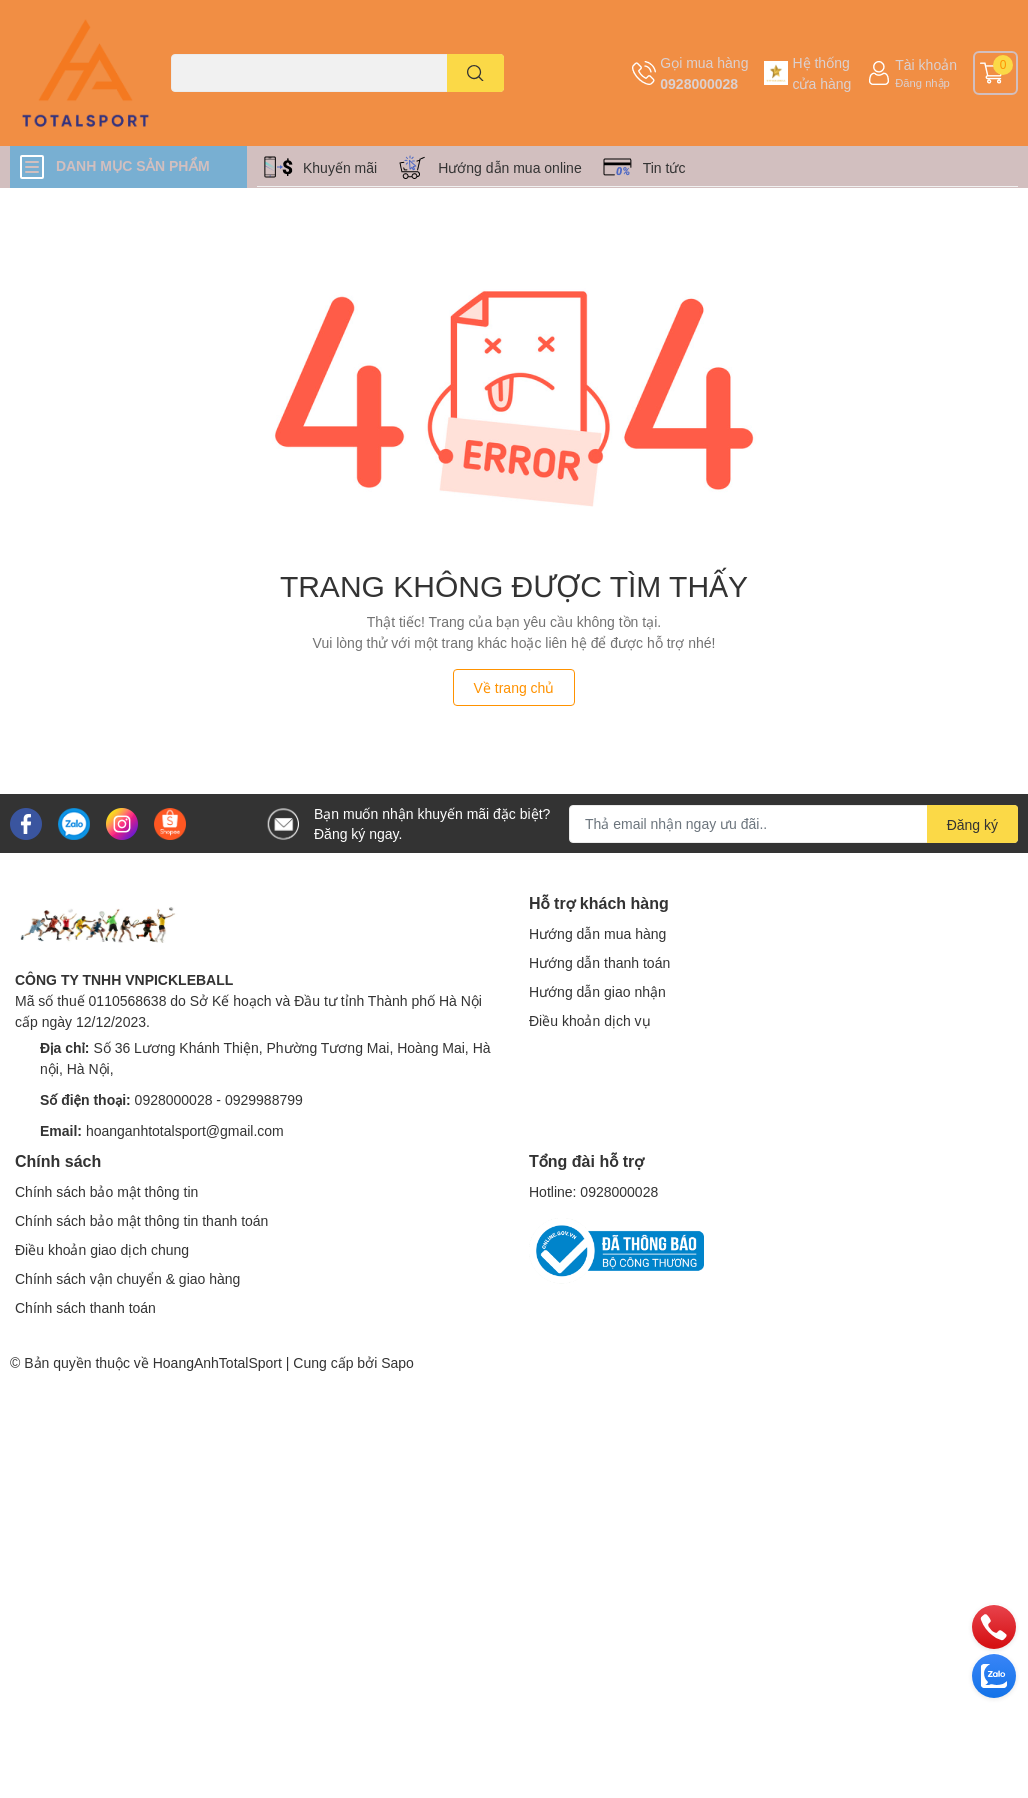 The image size is (1028, 1798). What do you see at coordinates (510, 167) in the screenshot?
I see `Hướng dẫn mua online` at bounding box center [510, 167].